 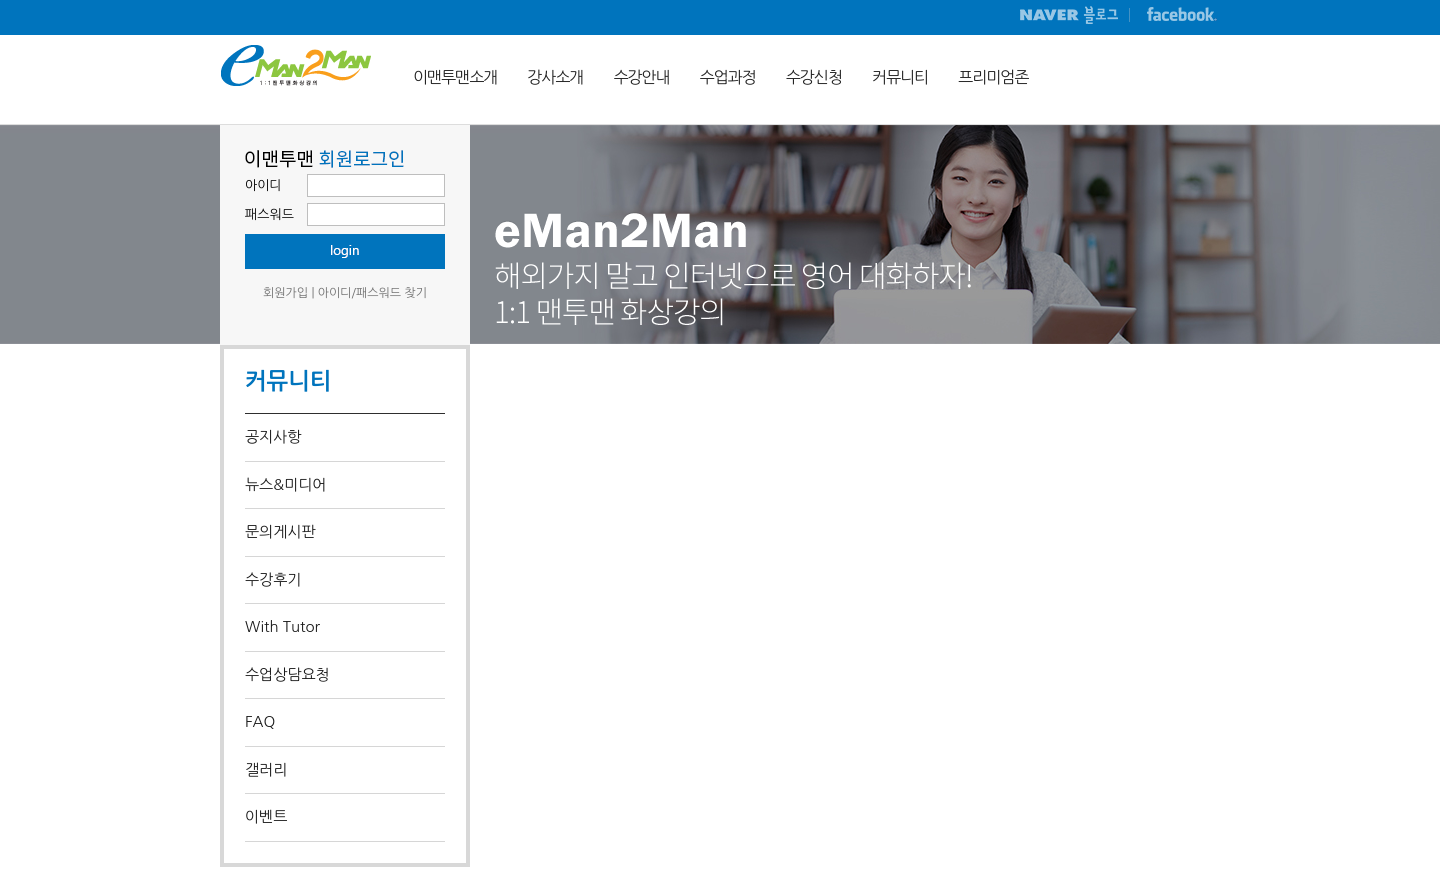 What do you see at coordinates (266, 816) in the screenshot?
I see `이벤트` at bounding box center [266, 816].